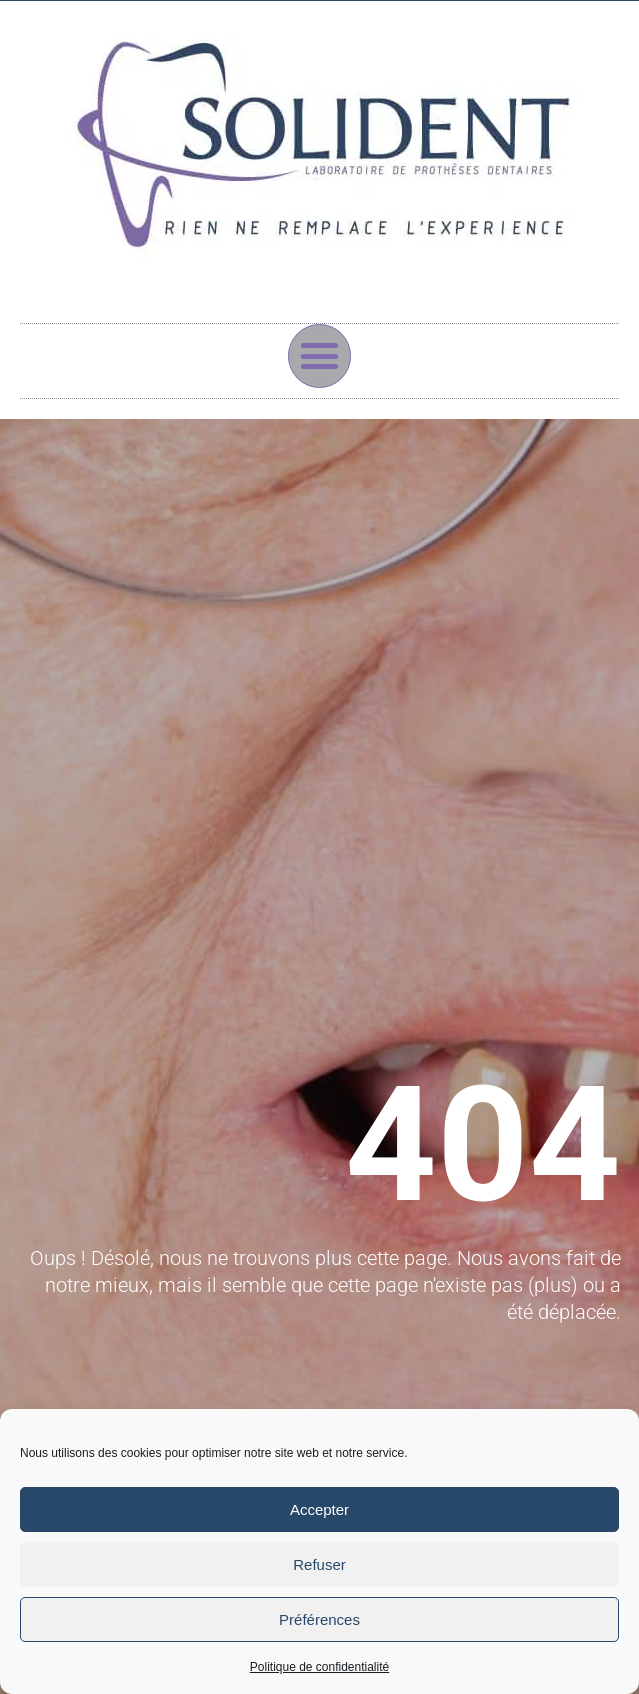  Describe the element at coordinates (320, 356) in the screenshot. I see `[button]` at that location.